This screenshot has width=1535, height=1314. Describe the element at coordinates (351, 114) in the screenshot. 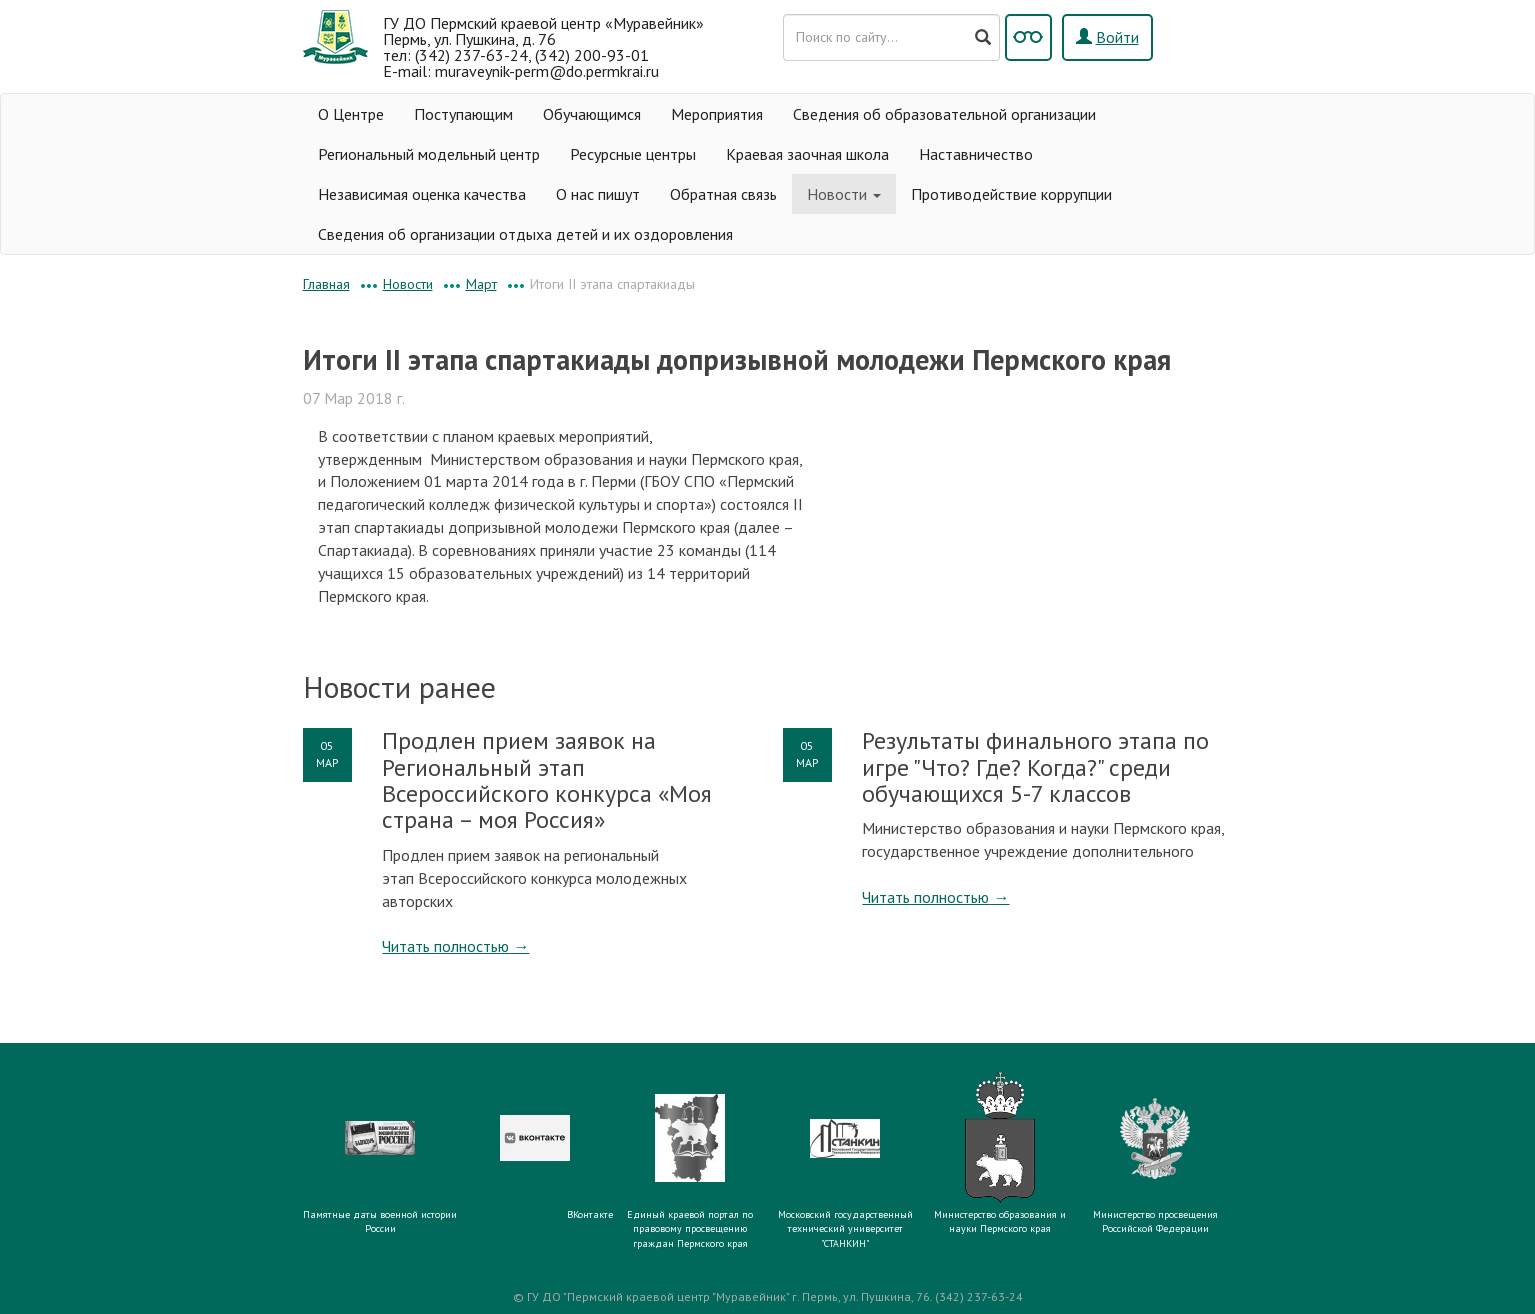

I see `О Центре` at that location.